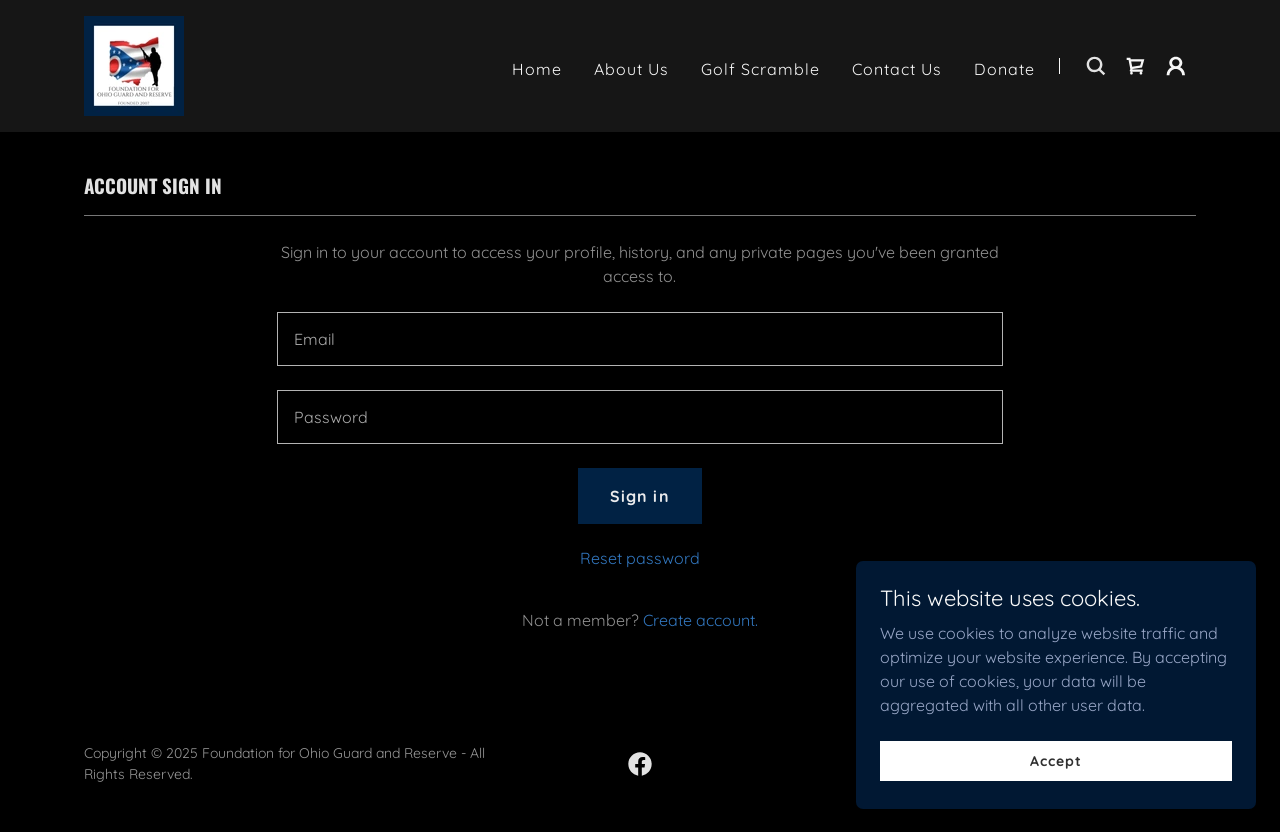  Describe the element at coordinates (639, 339) in the screenshot. I see `[textbox]` at that location.